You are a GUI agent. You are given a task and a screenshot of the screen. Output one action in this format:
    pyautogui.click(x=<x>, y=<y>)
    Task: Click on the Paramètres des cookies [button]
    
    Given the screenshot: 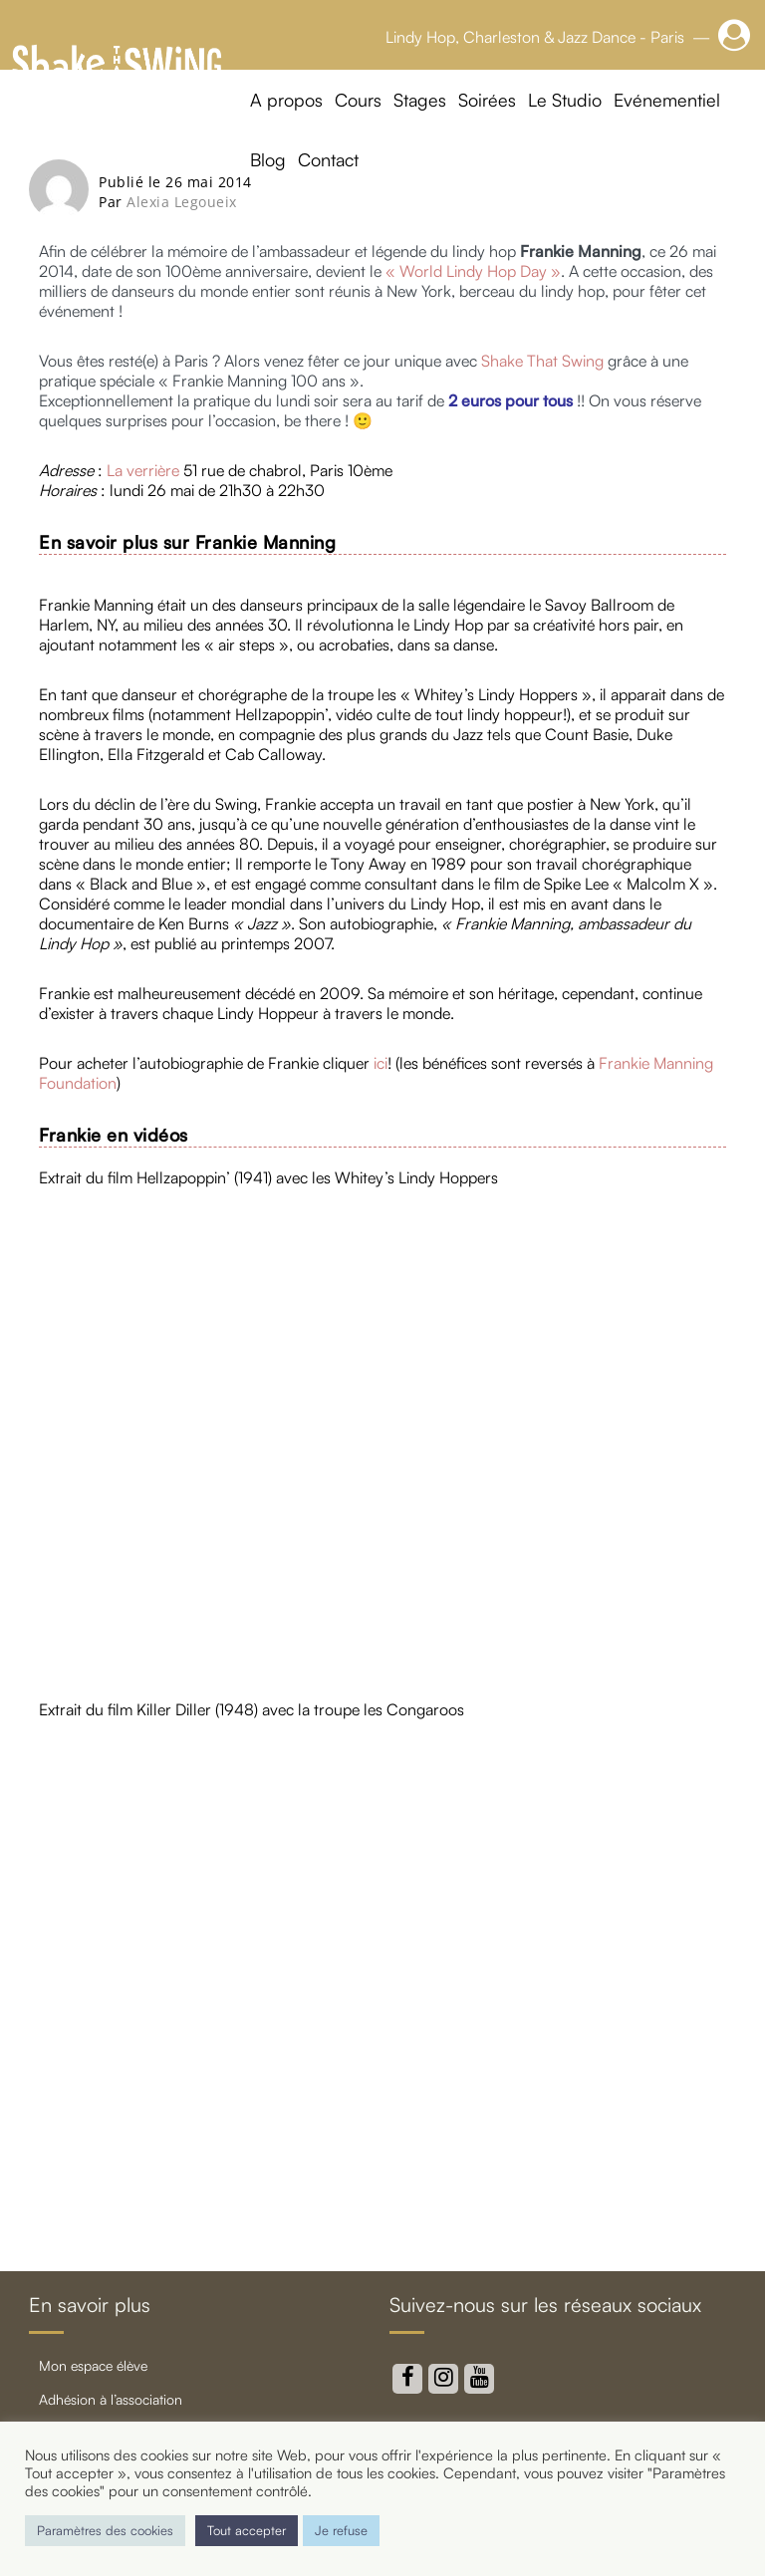 What is the action you would take?
    pyautogui.click(x=105, y=2530)
    